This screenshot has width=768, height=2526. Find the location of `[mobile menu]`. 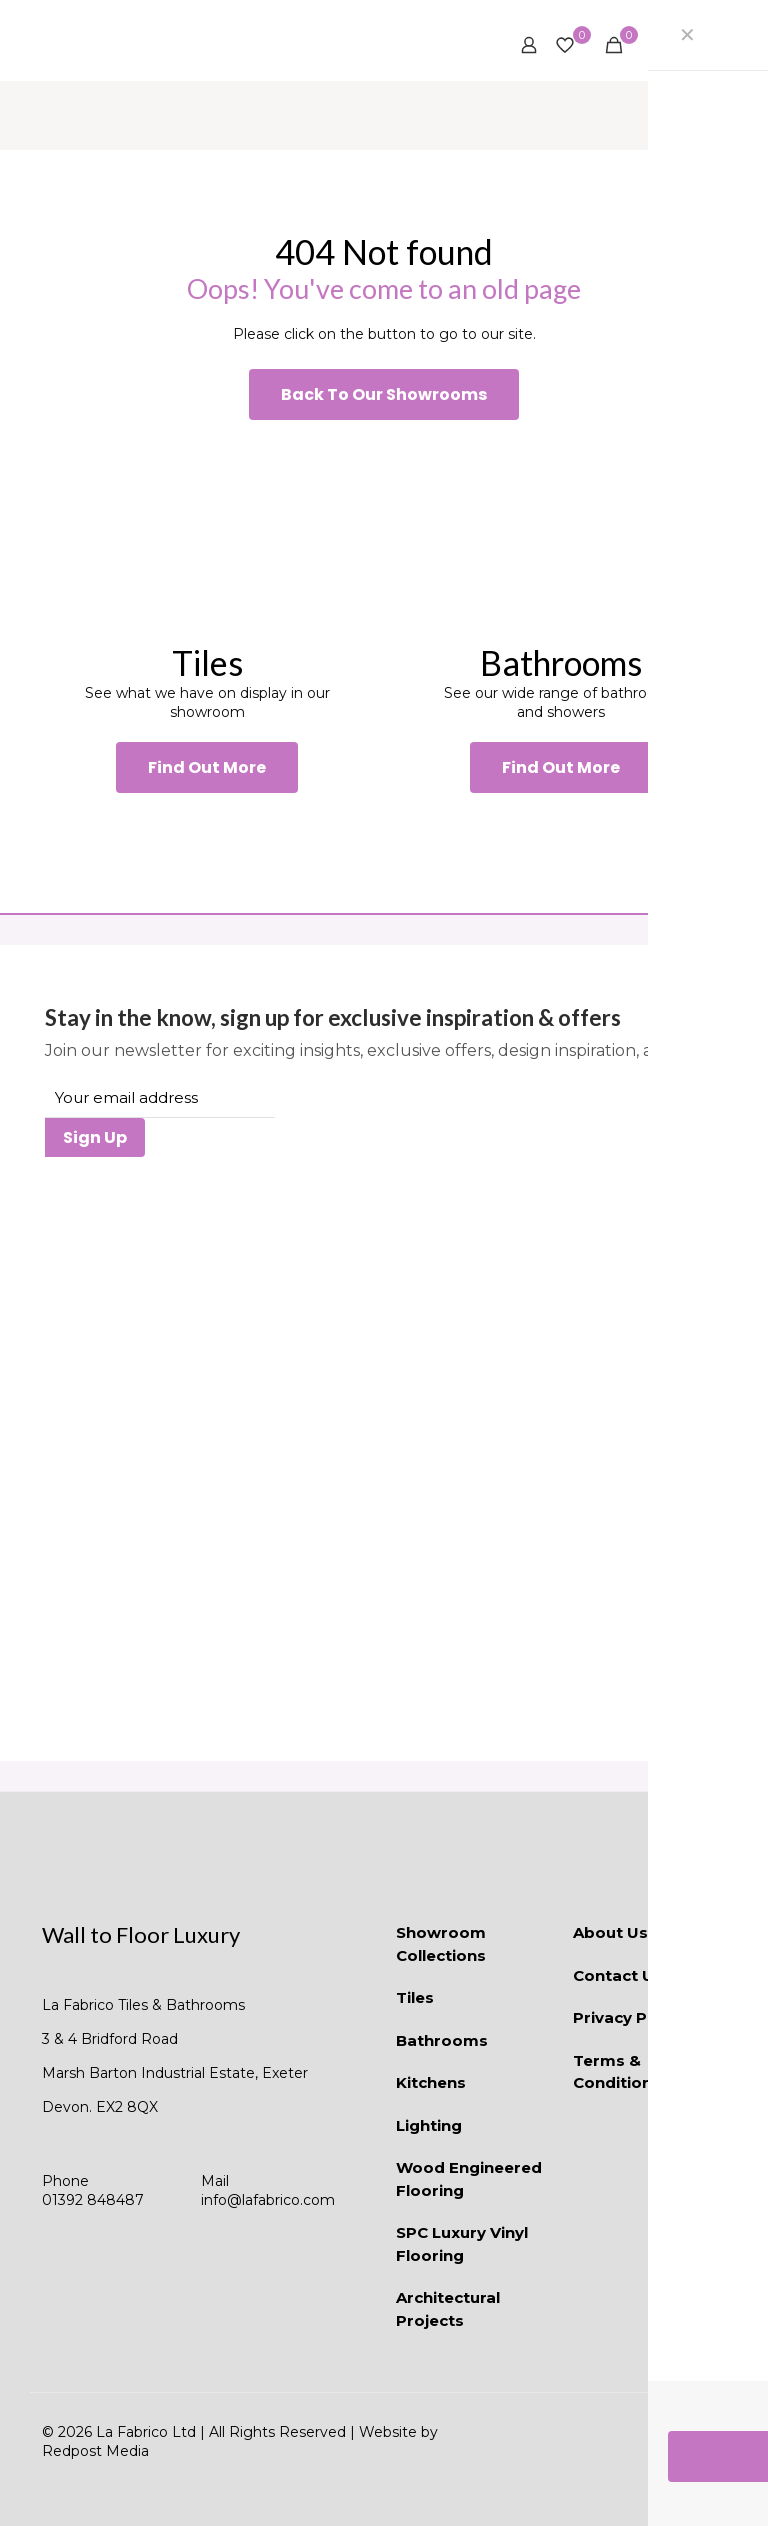

[mobile menu] is located at coordinates (699, 45).